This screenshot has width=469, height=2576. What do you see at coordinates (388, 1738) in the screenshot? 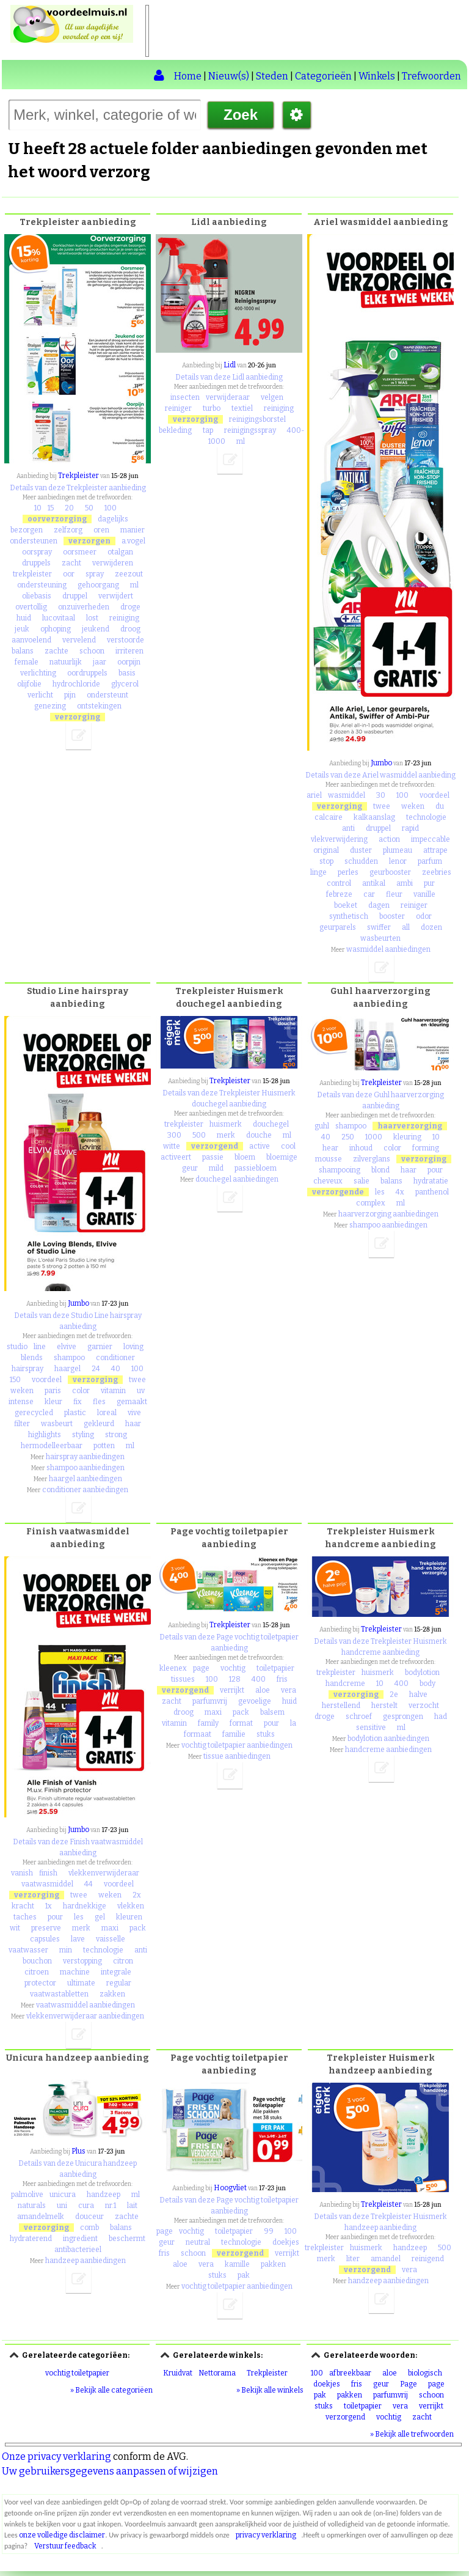
I see `bodylotion aanbiedingen` at bounding box center [388, 1738].